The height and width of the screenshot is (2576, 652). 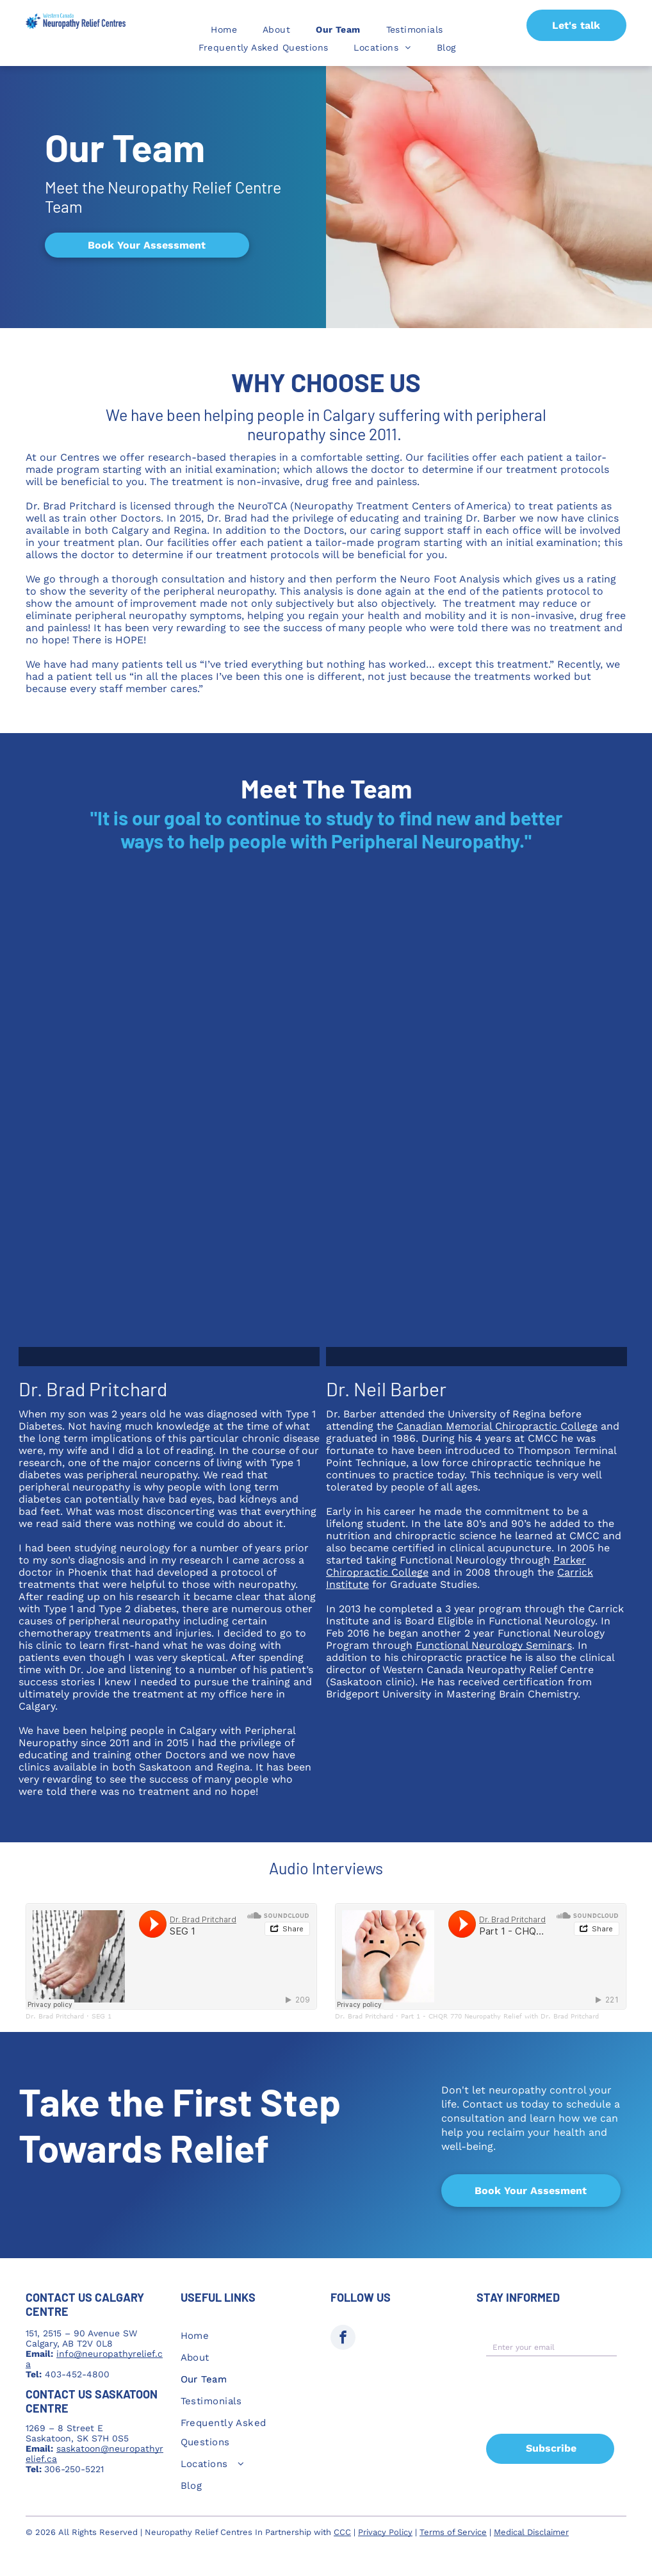 What do you see at coordinates (342, 2532) in the screenshot?
I see `CCC` at bounding box center [342, 2532].